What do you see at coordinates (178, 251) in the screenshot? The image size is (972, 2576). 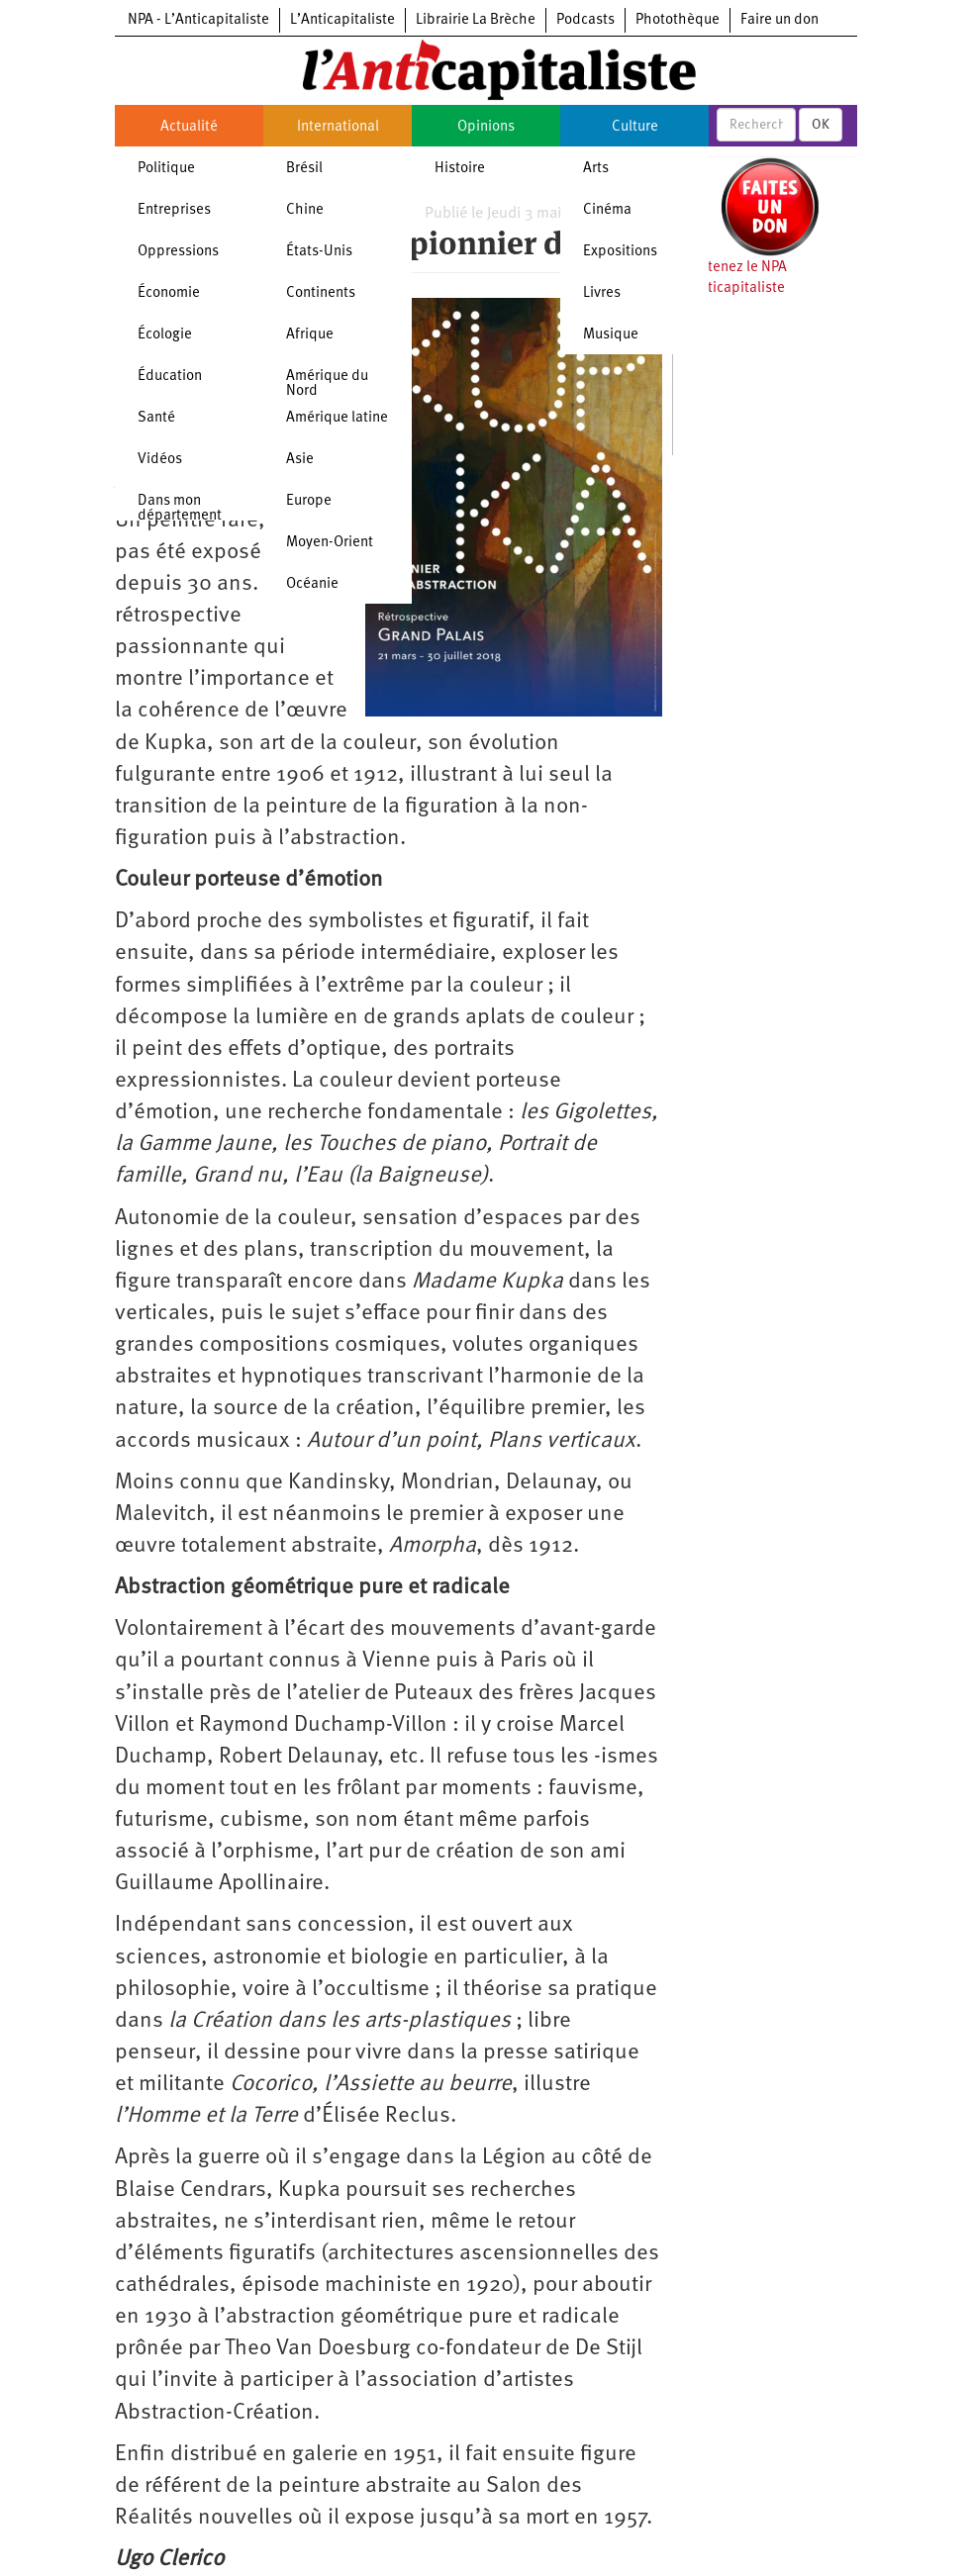 I see `Oppressions` at bounding box center [178, 251].